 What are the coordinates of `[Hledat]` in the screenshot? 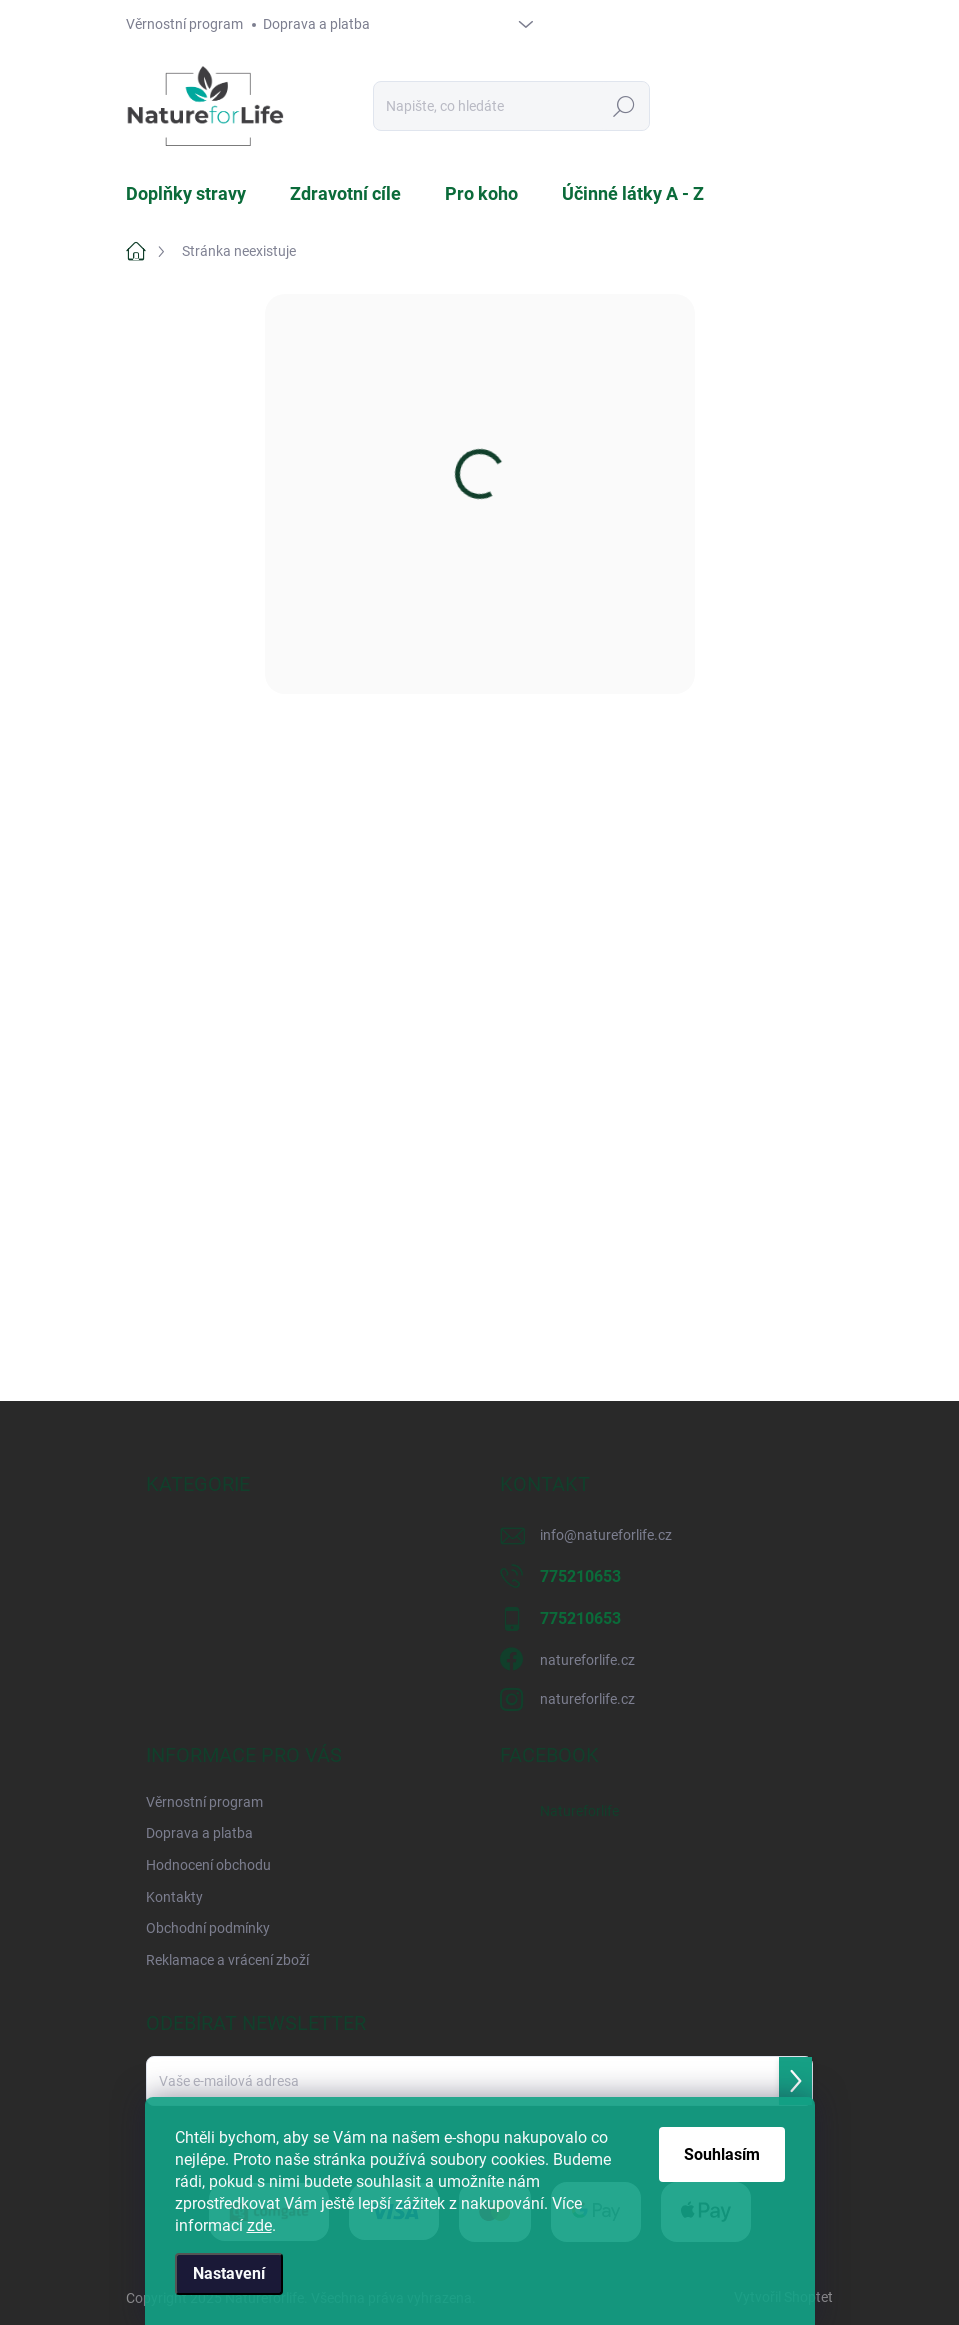 It's located at (511, 106).